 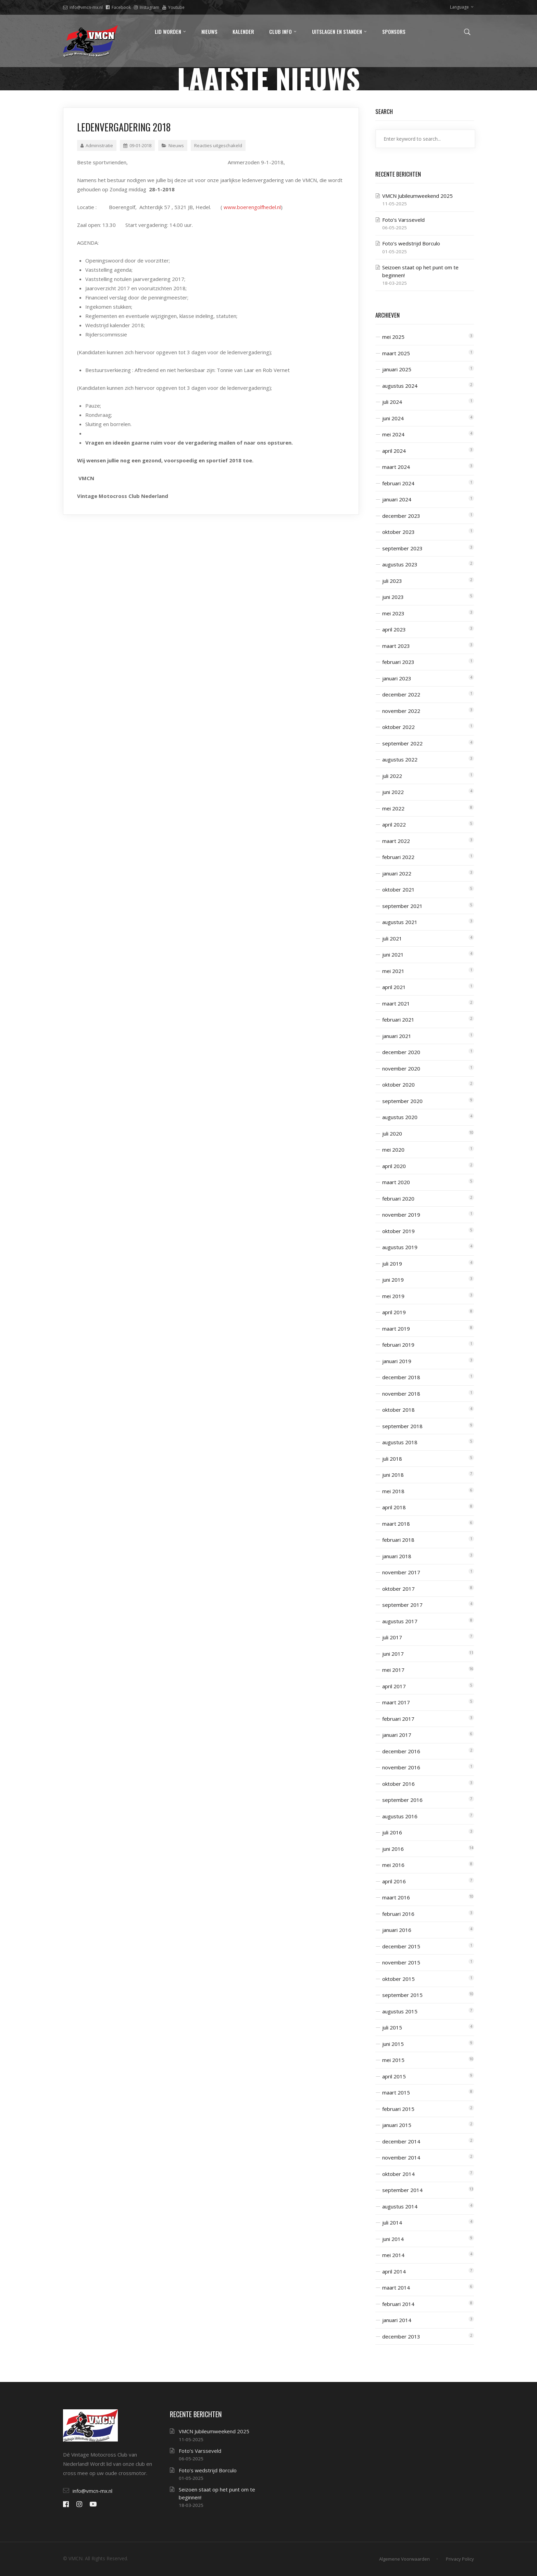 I want to click on februari 2017, so click(x=398, y=1718).